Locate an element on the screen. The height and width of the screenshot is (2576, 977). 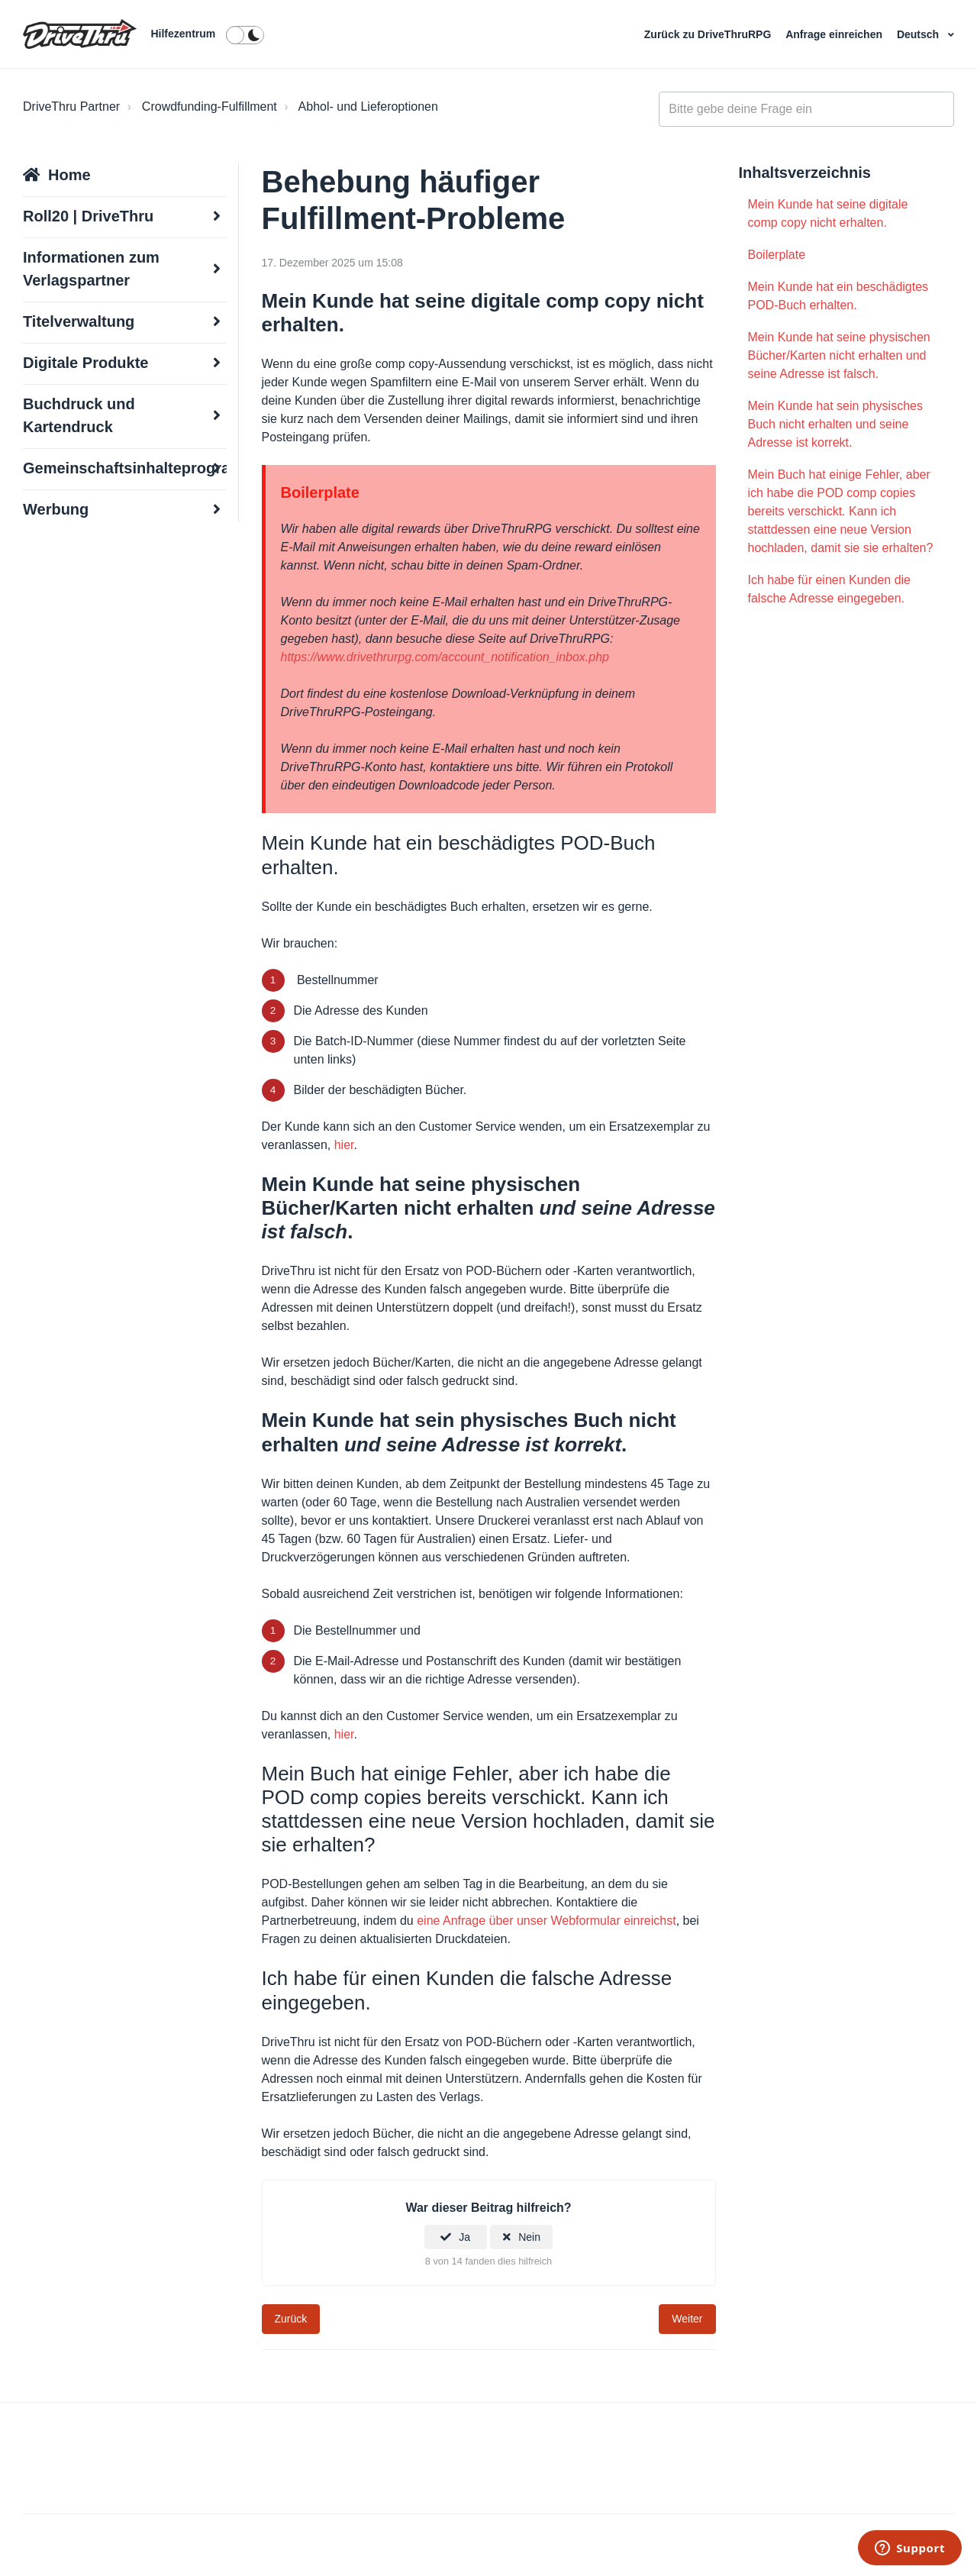
Abhol- und Lieferoptionen is located at coordinates (368, 106).